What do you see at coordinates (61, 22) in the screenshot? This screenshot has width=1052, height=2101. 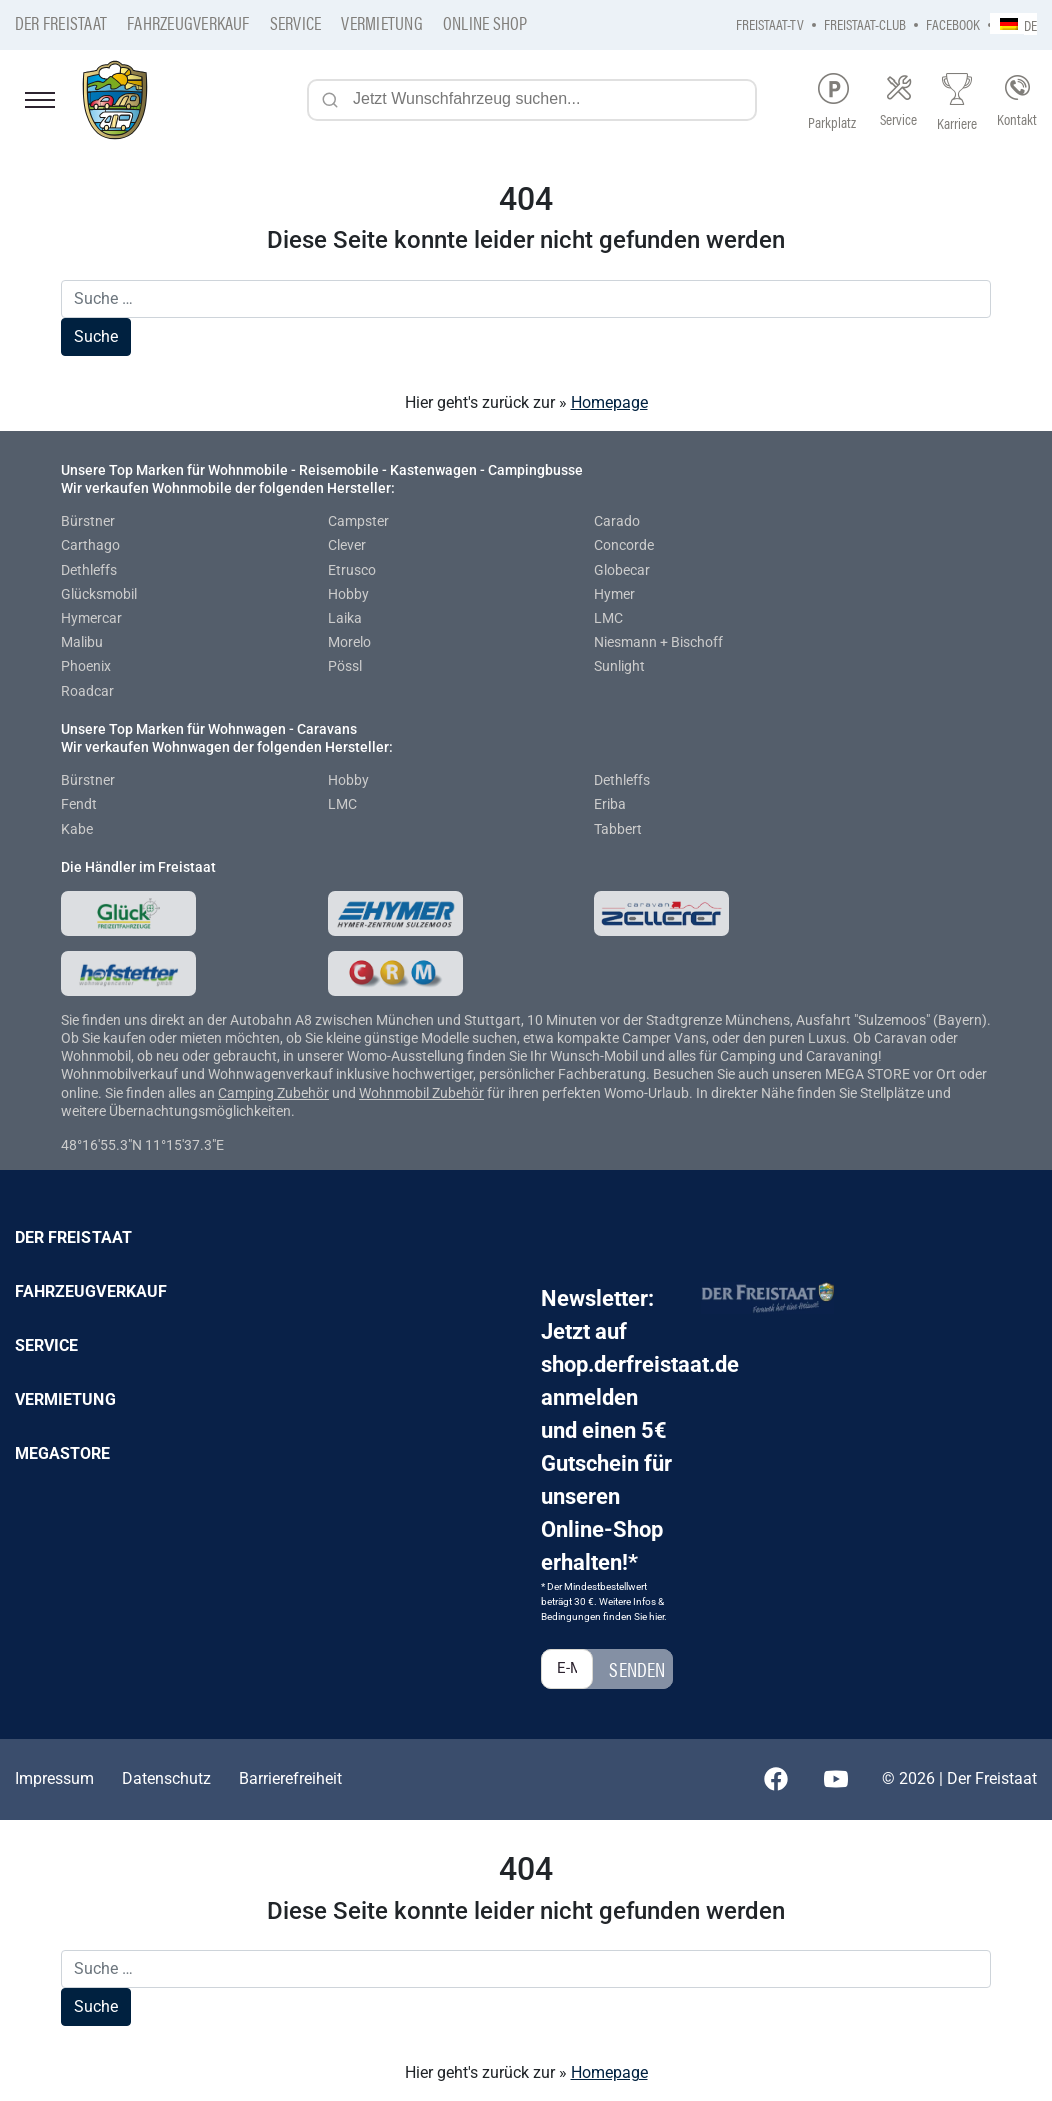 I see `Der Freistaat` at bounding box center [61, 22].